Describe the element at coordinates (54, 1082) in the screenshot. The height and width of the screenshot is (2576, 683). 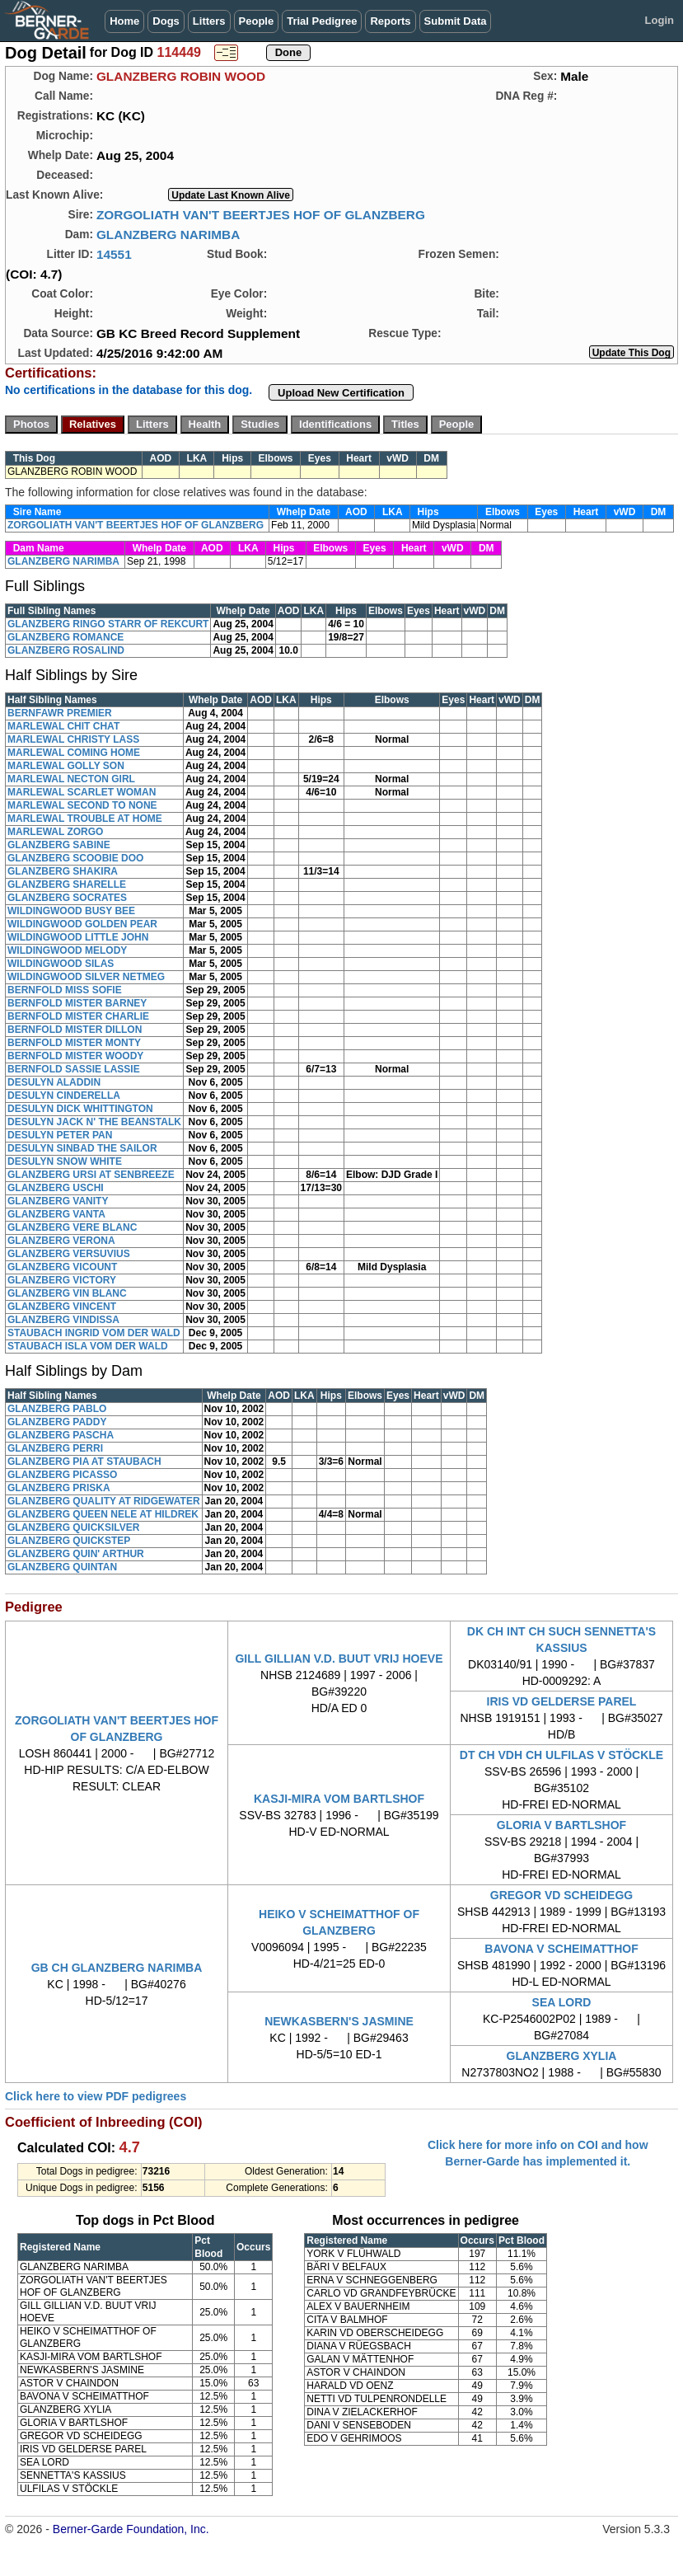
I see `DESULYN ALADDIN` at that location.